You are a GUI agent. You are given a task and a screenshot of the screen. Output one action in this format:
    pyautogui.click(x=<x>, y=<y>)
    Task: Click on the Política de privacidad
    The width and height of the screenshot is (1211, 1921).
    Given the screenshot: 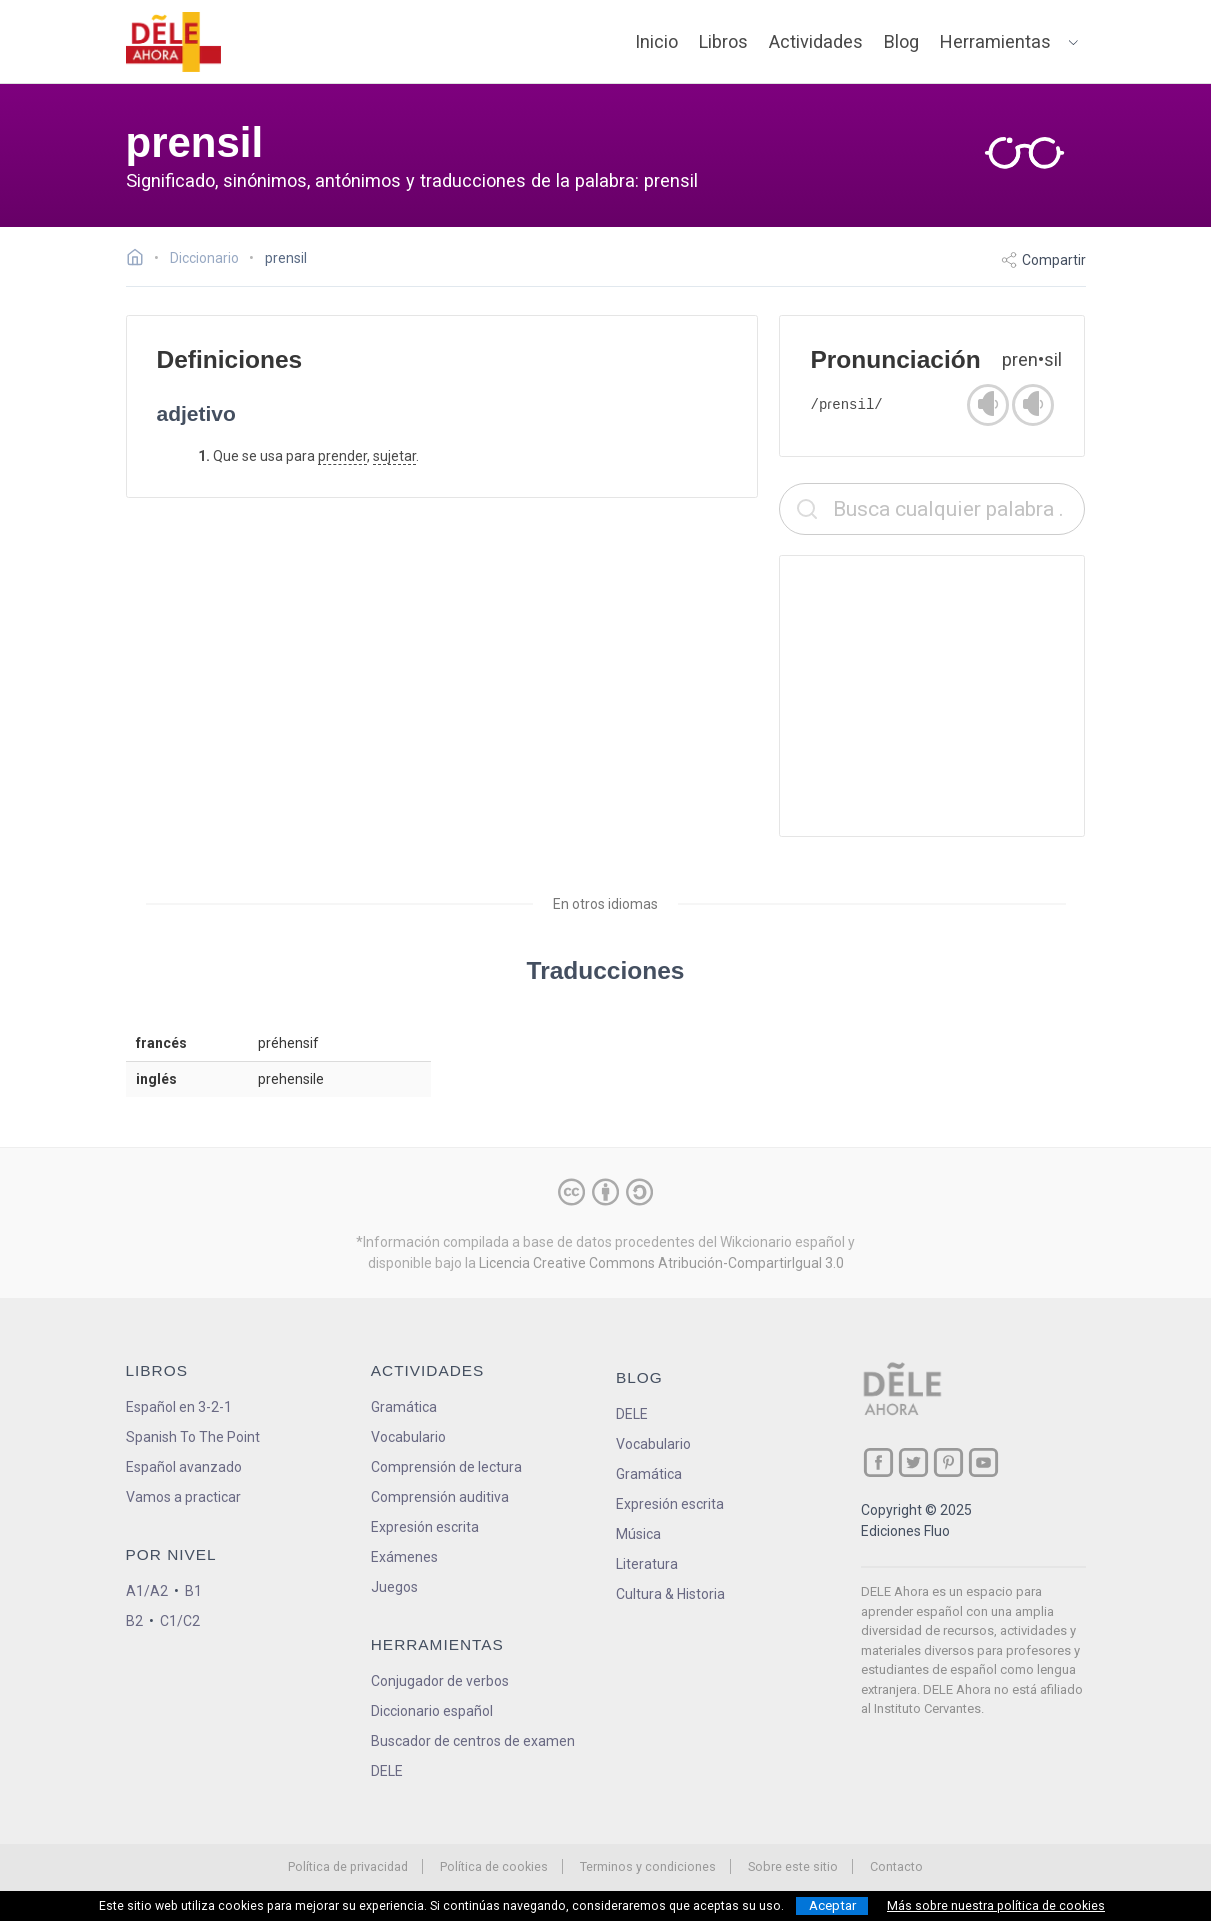 What is the action you would take?
    pyautogui.click(x=348, y=1866)
    